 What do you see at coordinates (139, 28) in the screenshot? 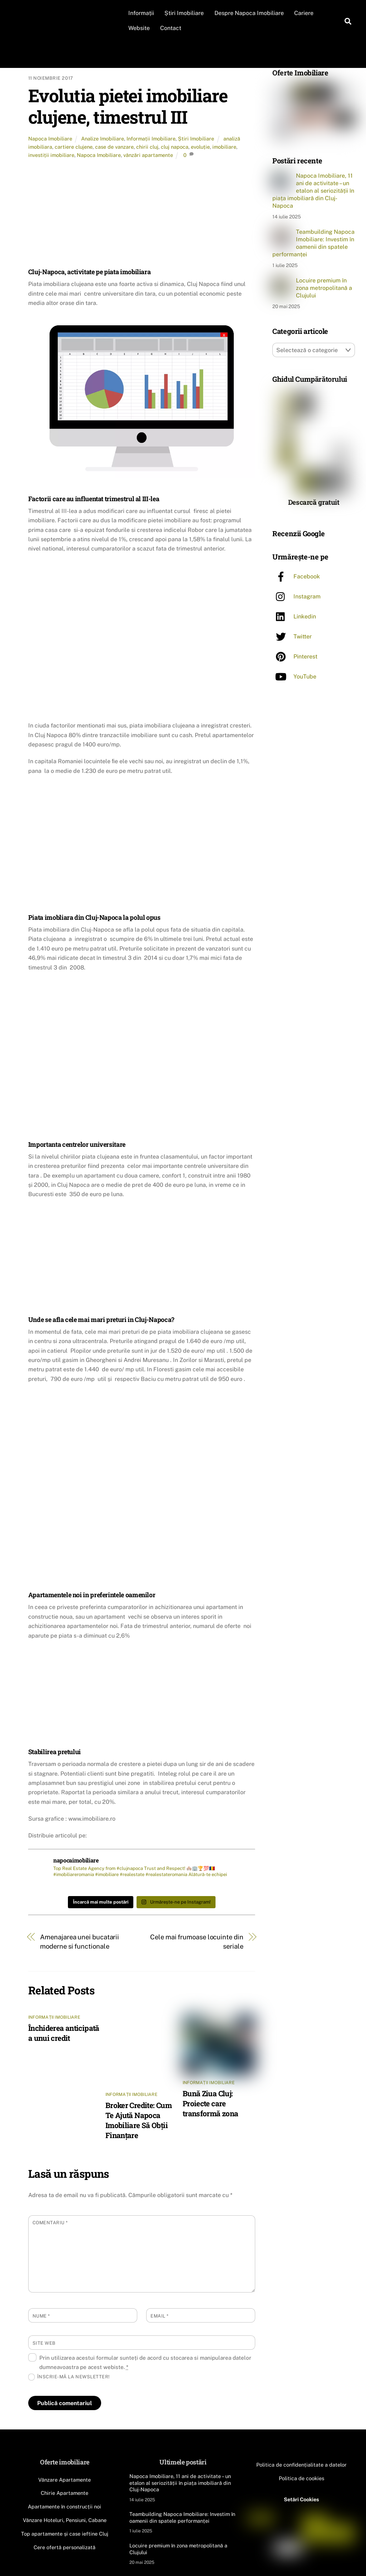
I see `Website` at bounding box center [139, 28].